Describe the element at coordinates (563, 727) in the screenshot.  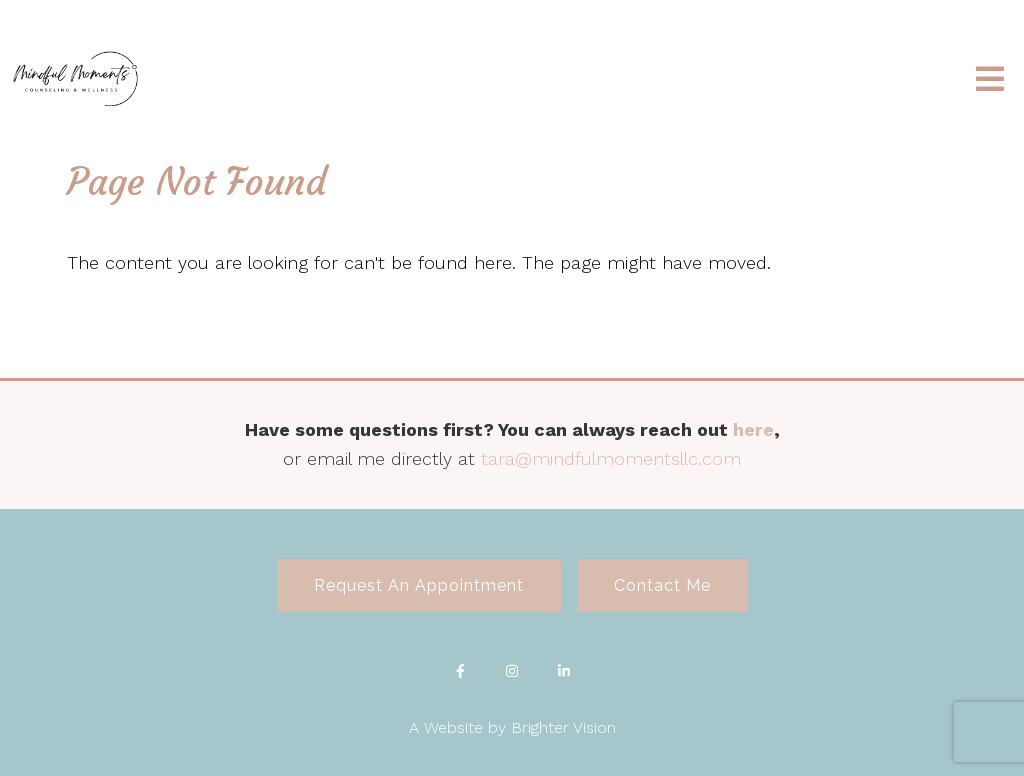
I see `Brighter Vision` at that location.